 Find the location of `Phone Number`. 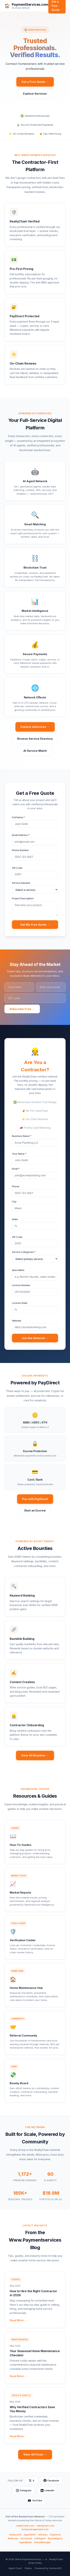

Phone Number is located at coordinates (20, 850).